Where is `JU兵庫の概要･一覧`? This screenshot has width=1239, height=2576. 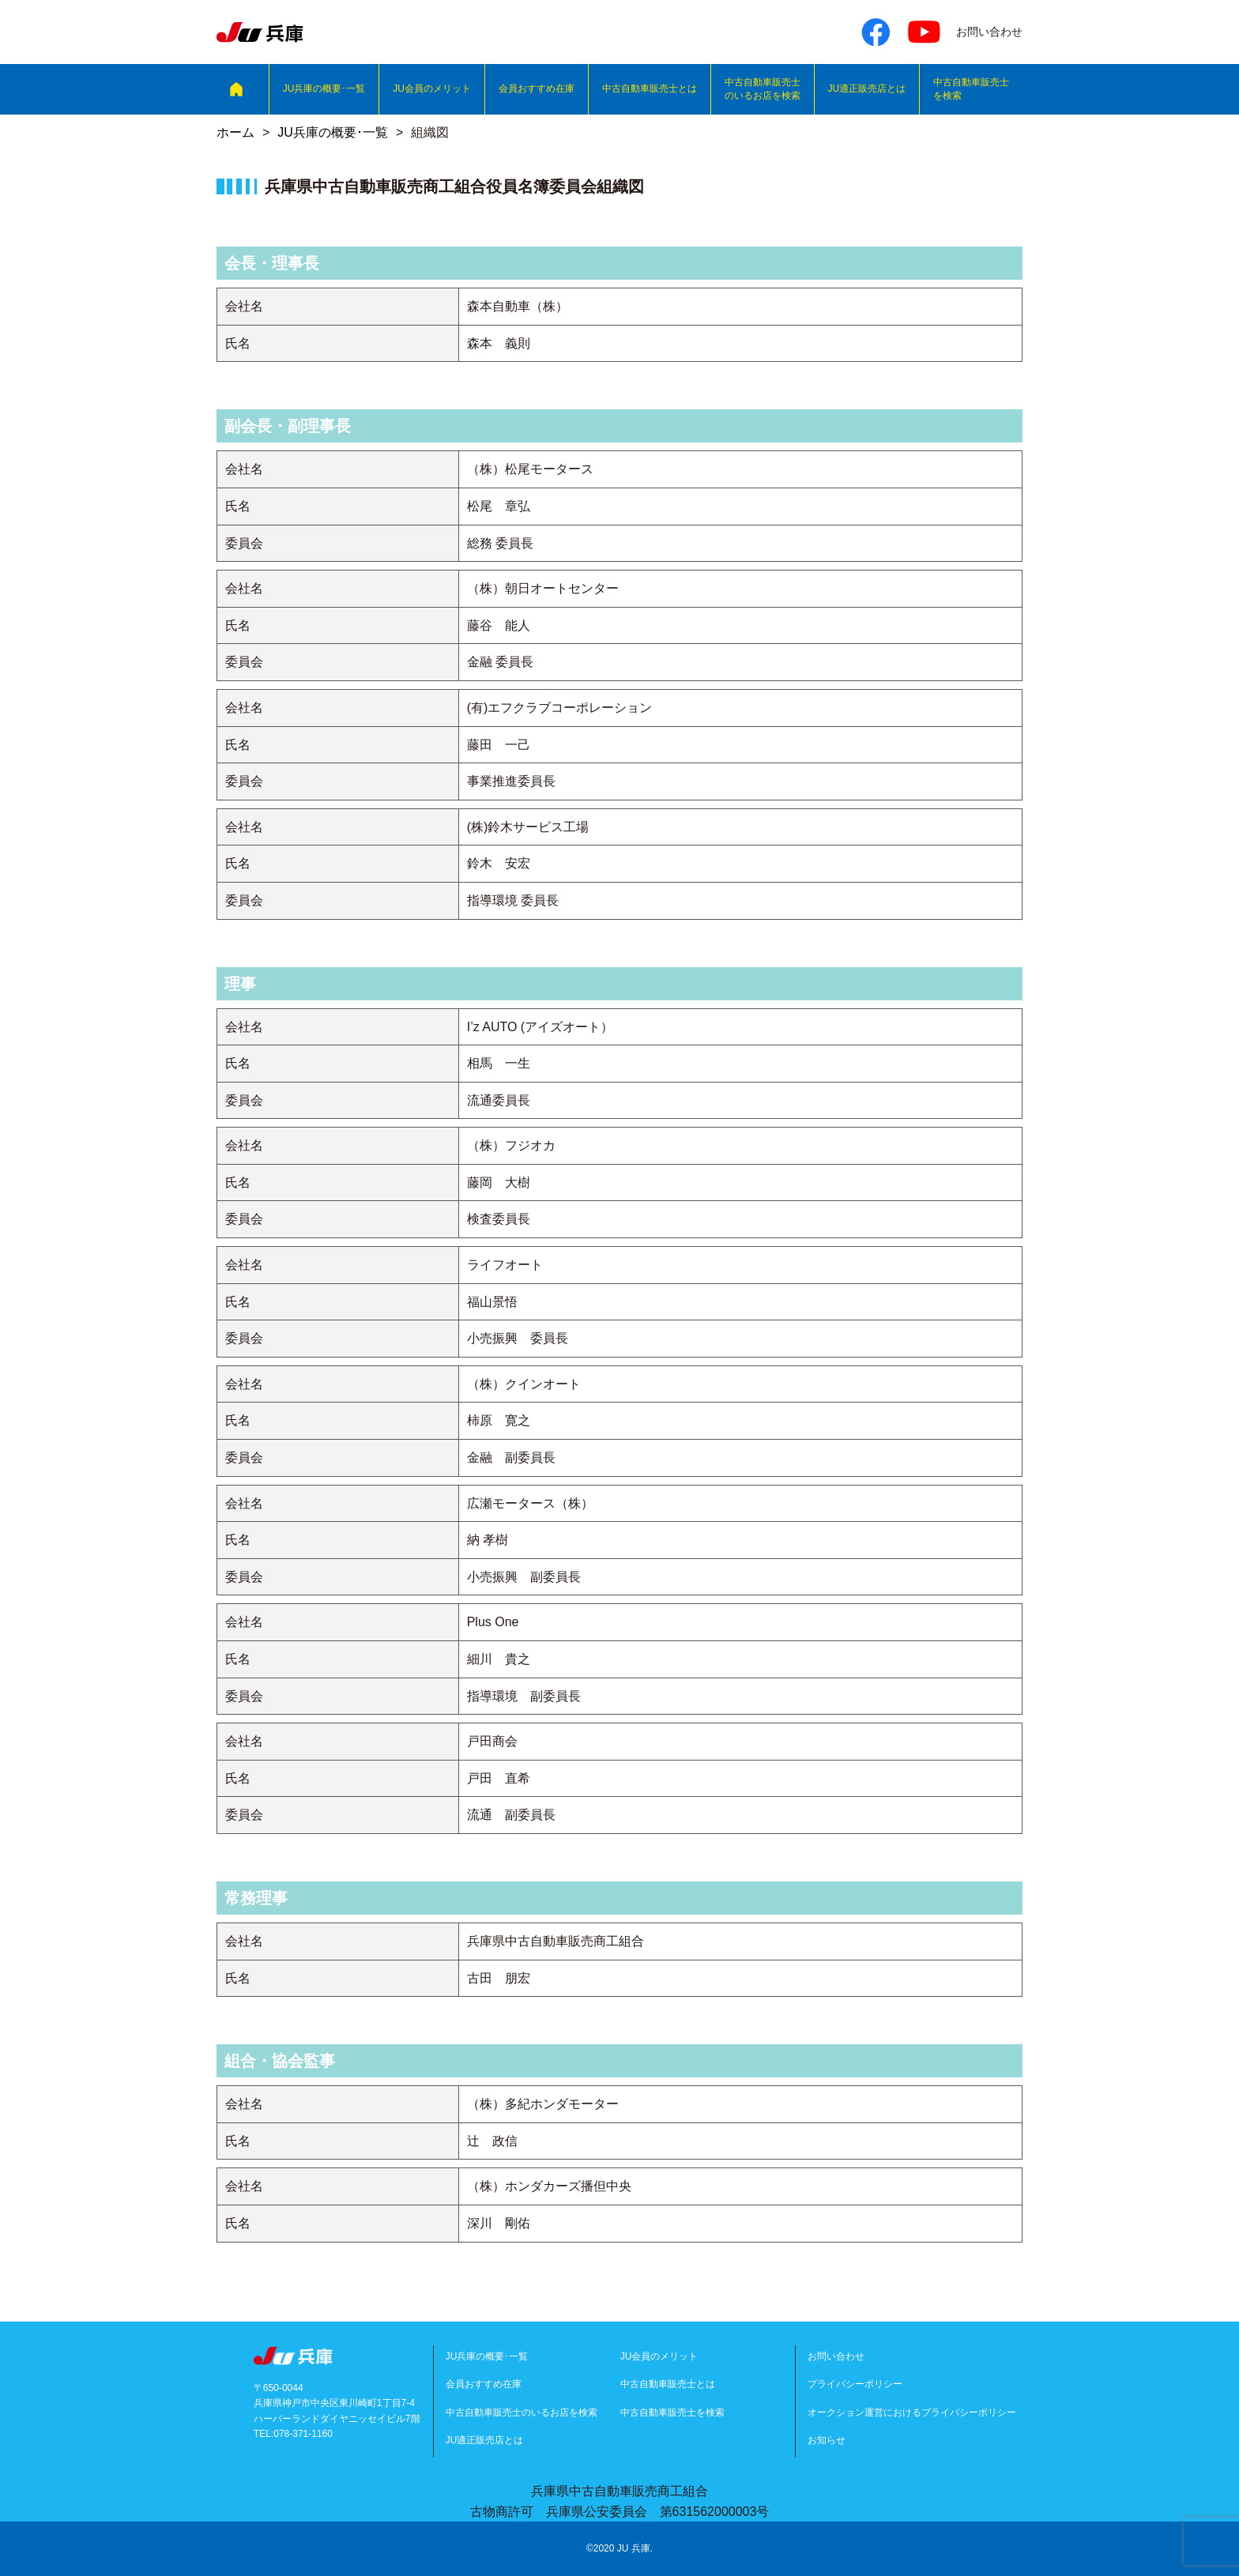
JU兵庫の概要･一覧 is located at coordinates (324, 88).